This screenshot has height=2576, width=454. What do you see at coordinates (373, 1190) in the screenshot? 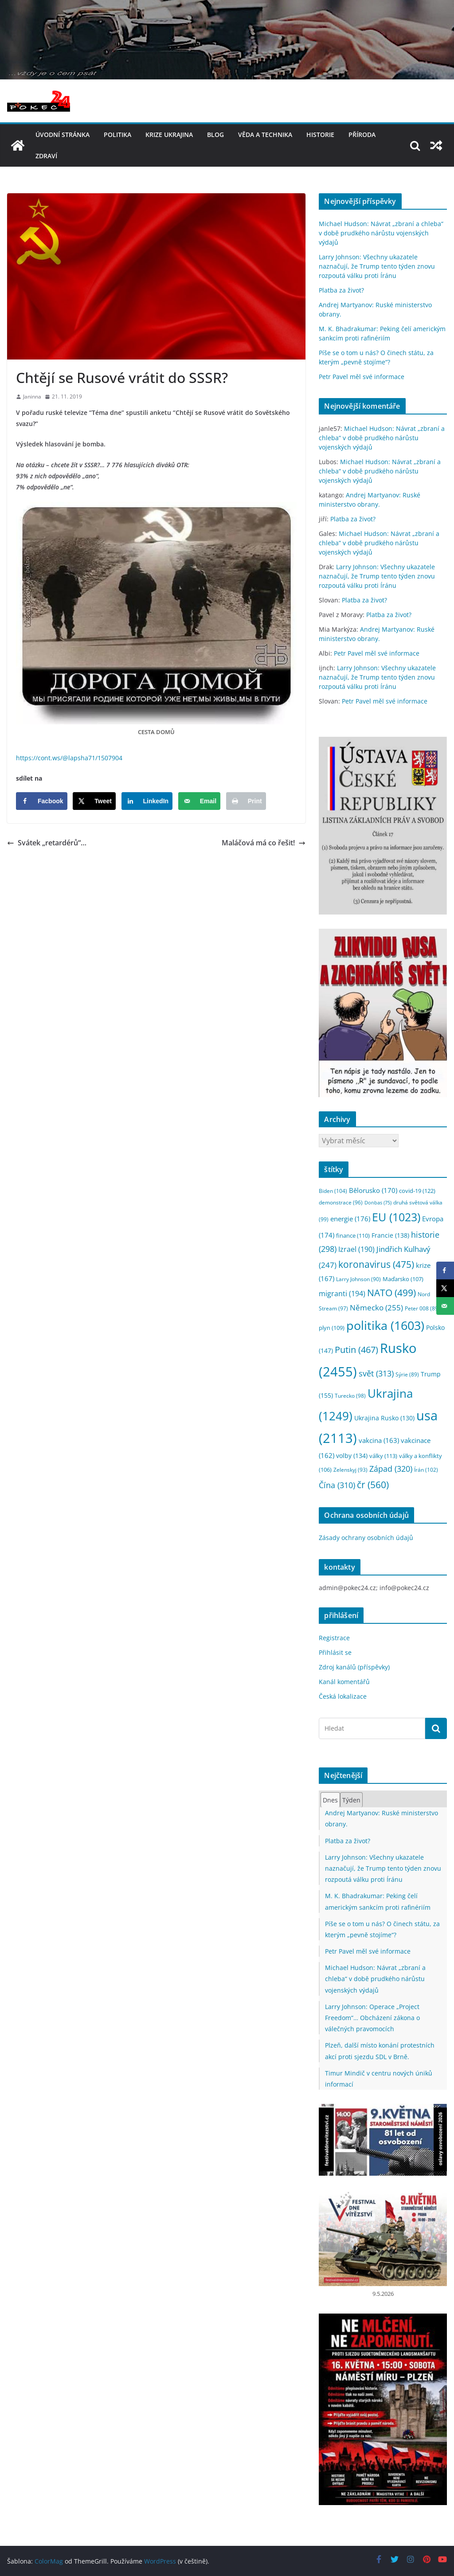
I see `Bělorusko [Bělorusko (170 položek)]` at bounding box center [373, 1190].